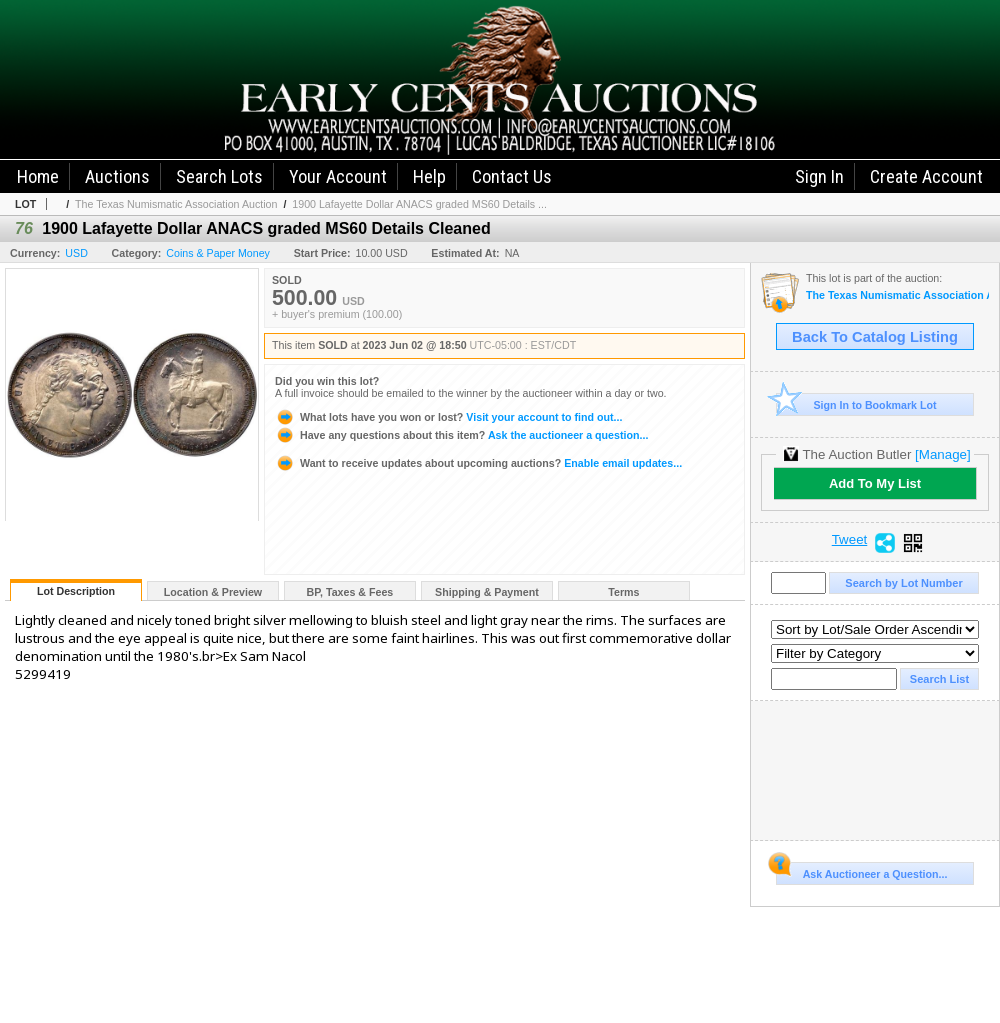 The image size is (1000, 1023). What do you see at coordinates (819, 176) in the screenshot?
I see `Sign In` at bounding box center [819, 176].